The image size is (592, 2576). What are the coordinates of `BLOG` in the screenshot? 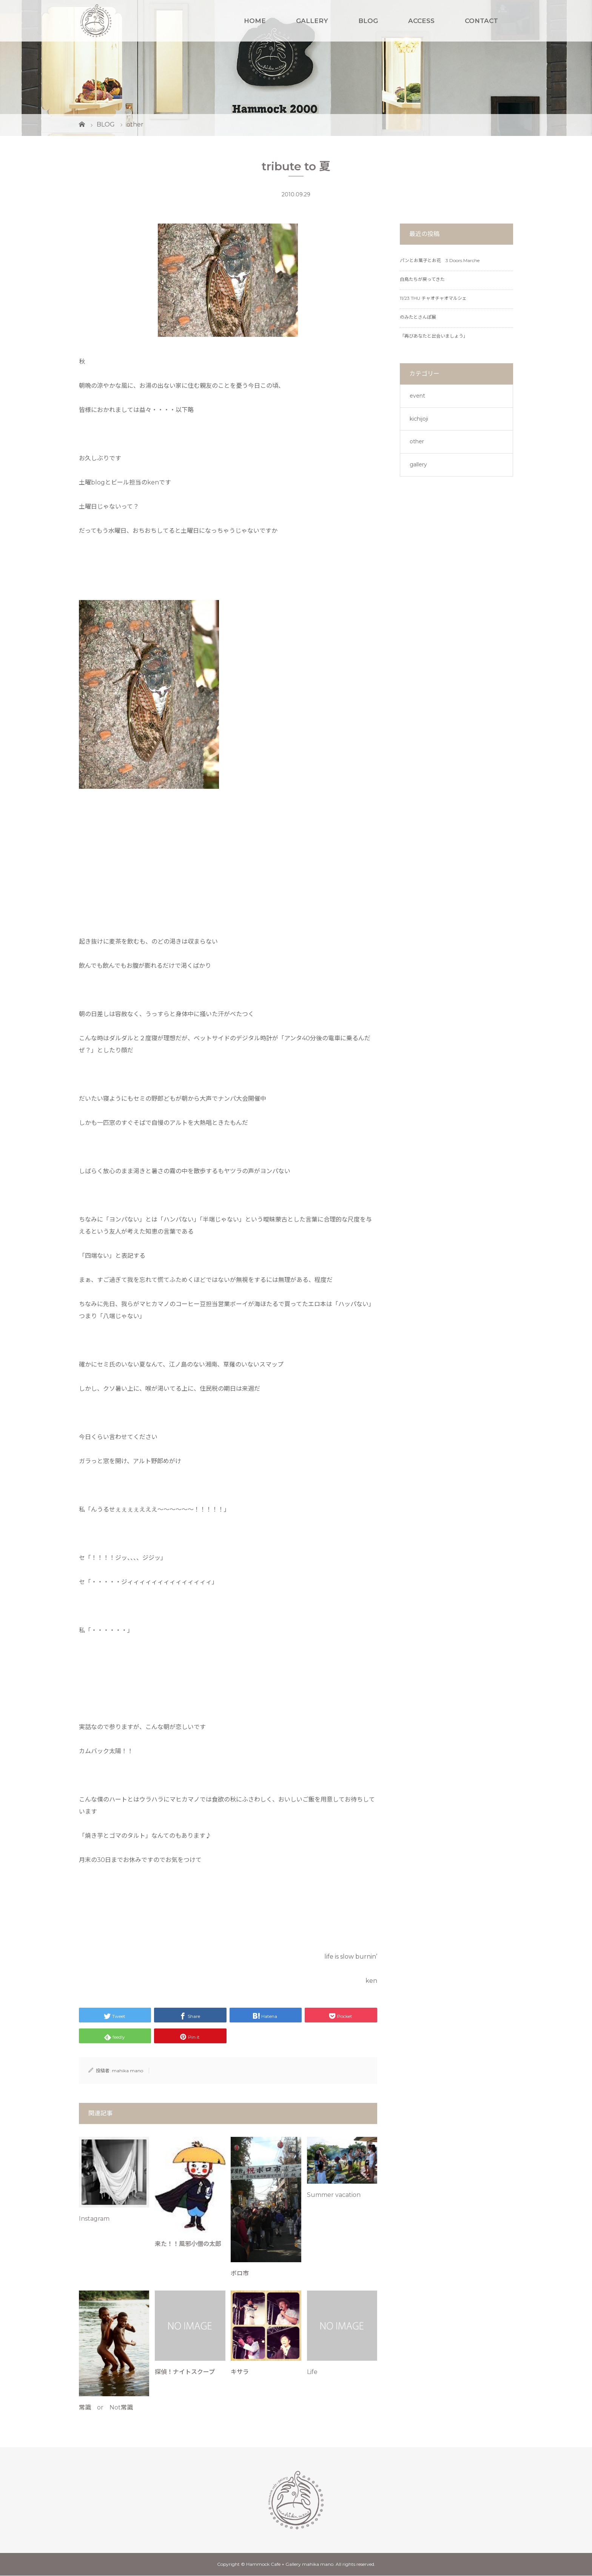 It's located at (368, 21).